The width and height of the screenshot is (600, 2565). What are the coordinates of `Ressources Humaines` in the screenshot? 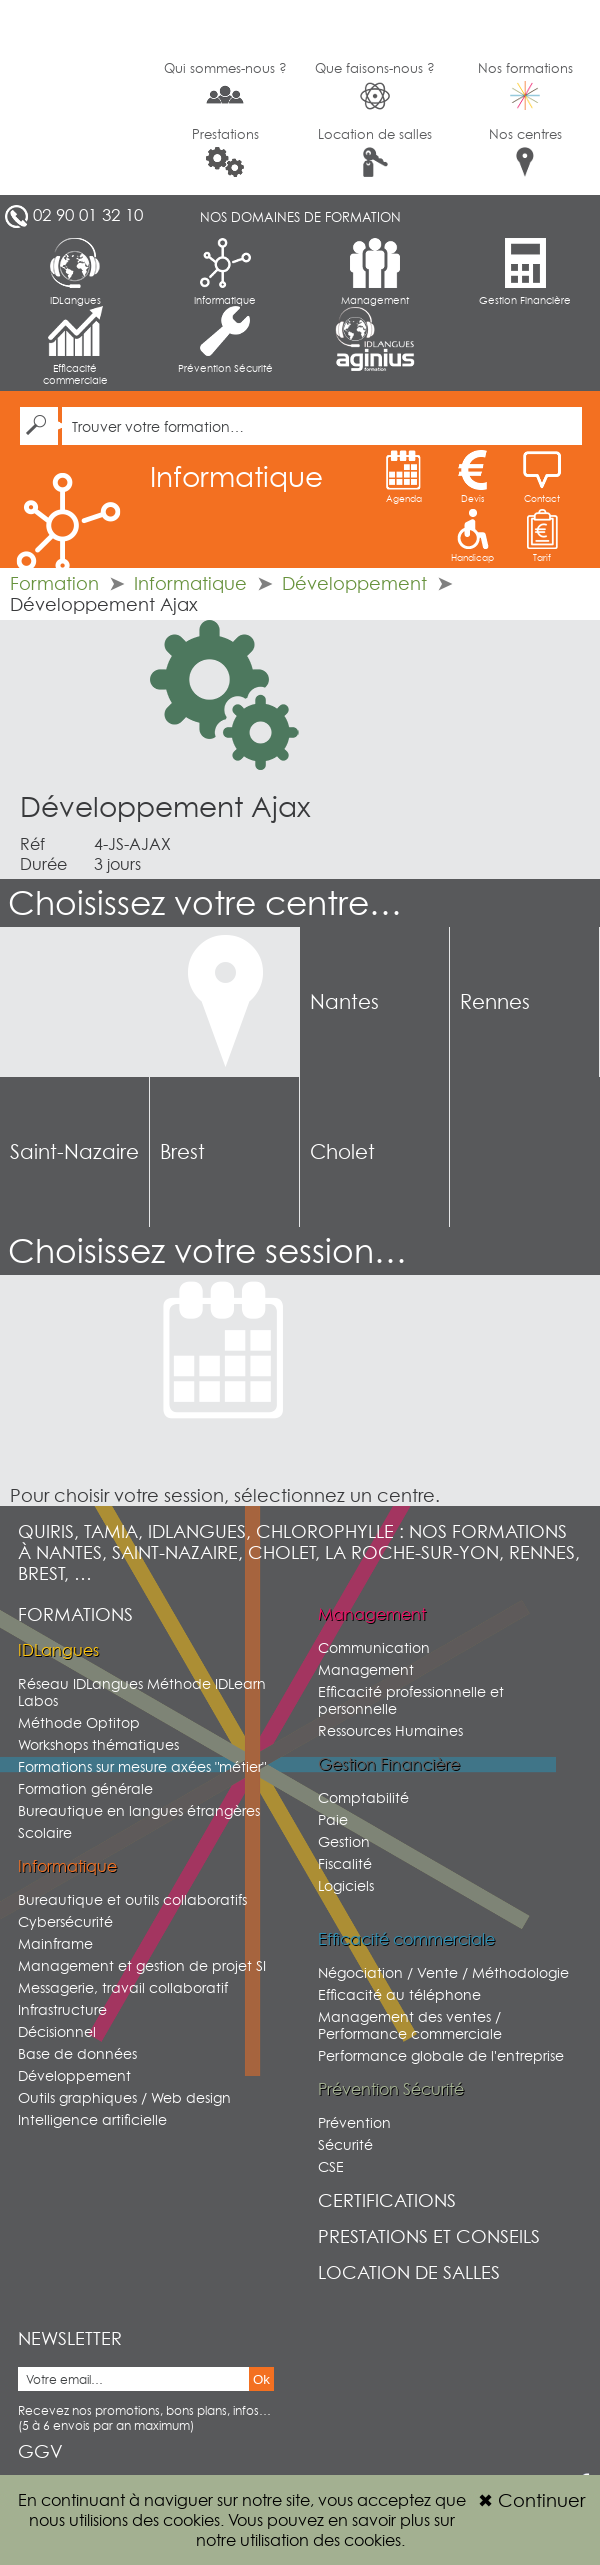 It's located at (390, 1730).